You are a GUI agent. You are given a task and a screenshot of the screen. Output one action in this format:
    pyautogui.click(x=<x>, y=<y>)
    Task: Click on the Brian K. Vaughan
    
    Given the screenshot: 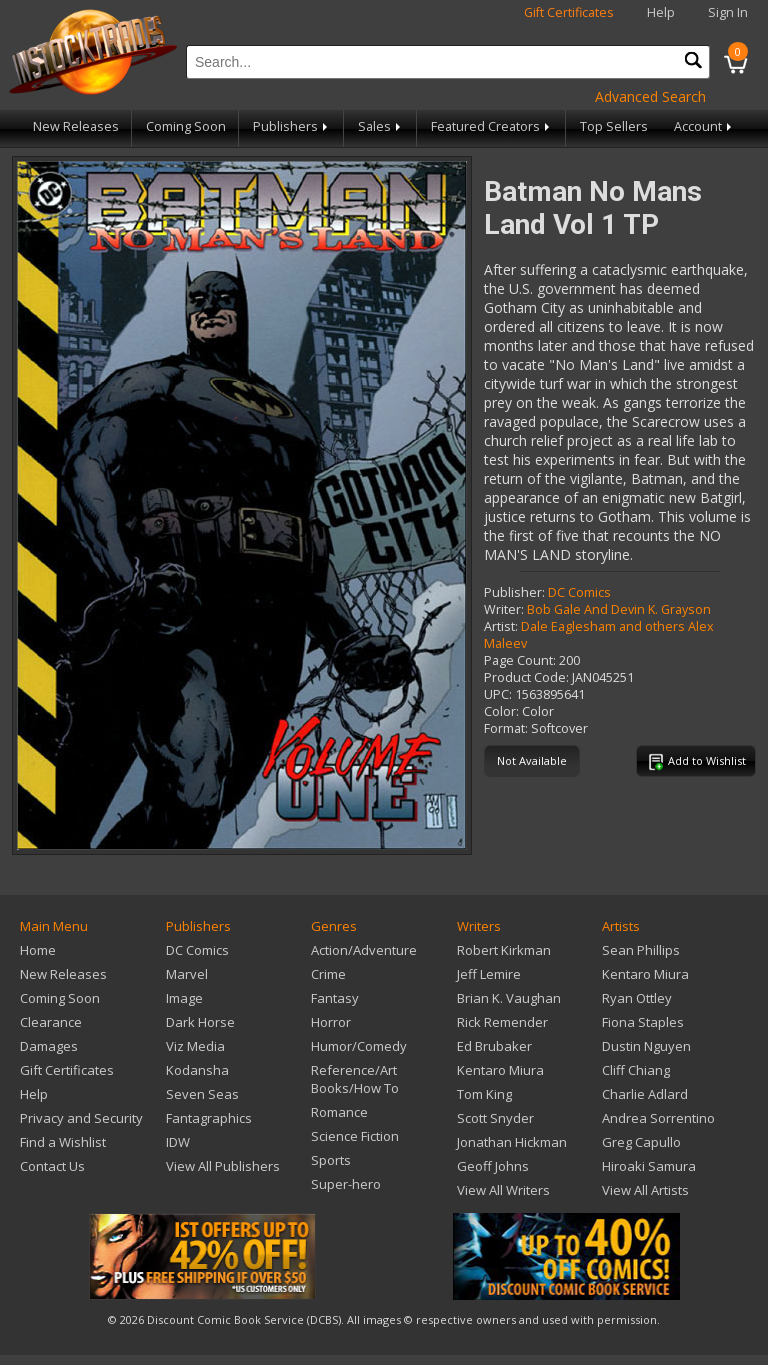 What is the action you would take?
    pyautogui.click(x=509, y=998)
    